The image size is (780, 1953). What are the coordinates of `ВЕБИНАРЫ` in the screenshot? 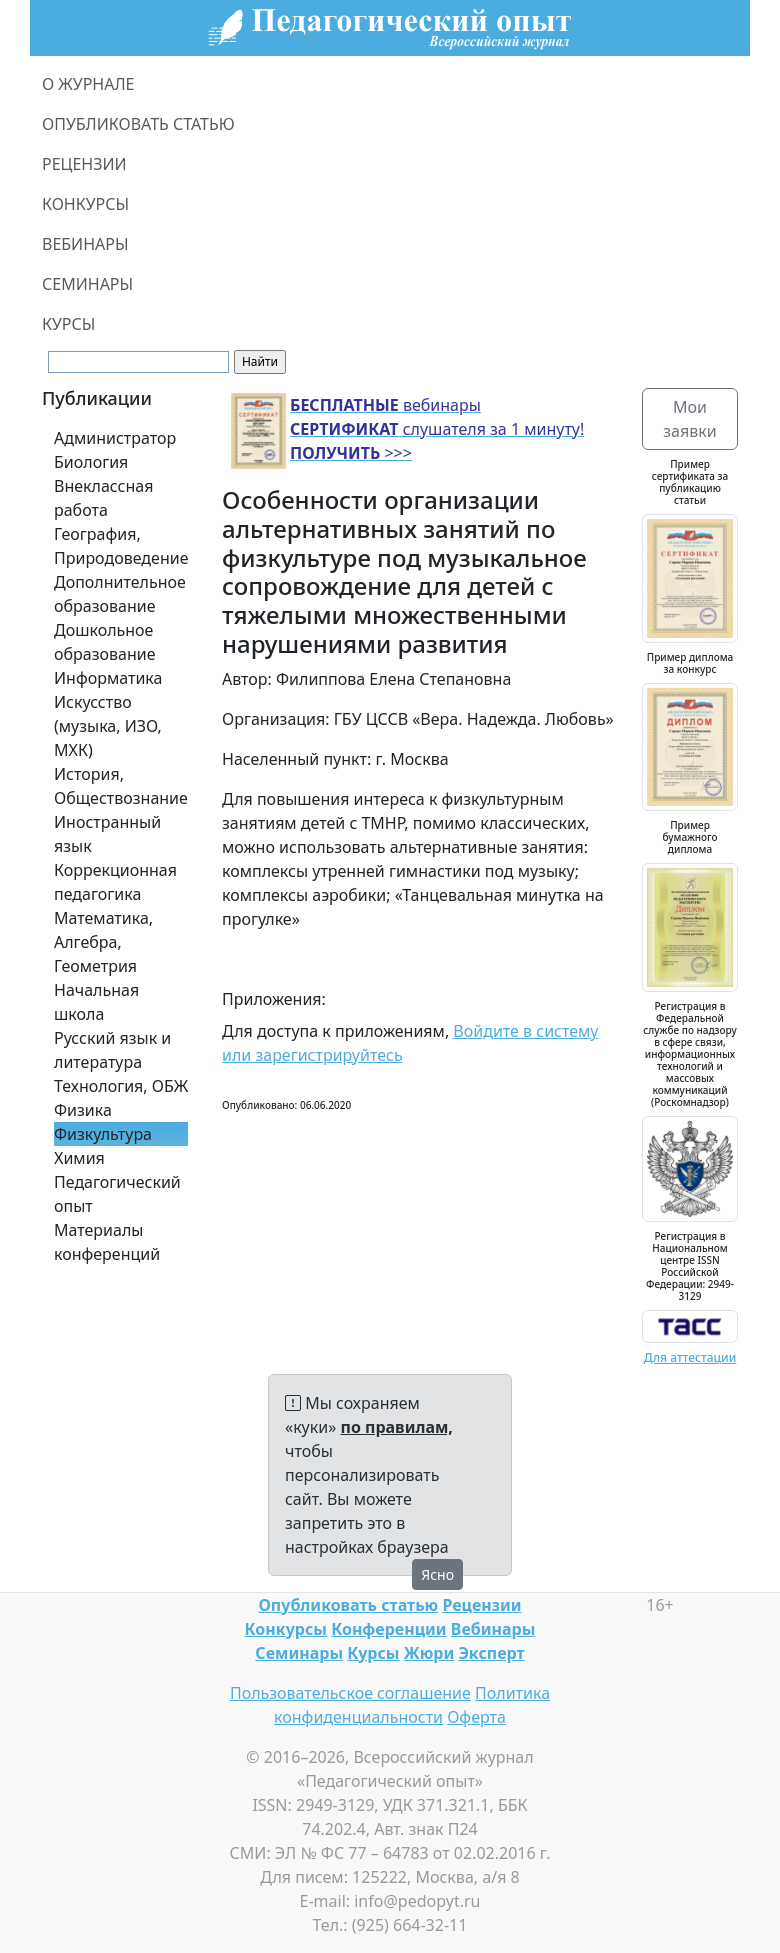 It's located at (85, 244).